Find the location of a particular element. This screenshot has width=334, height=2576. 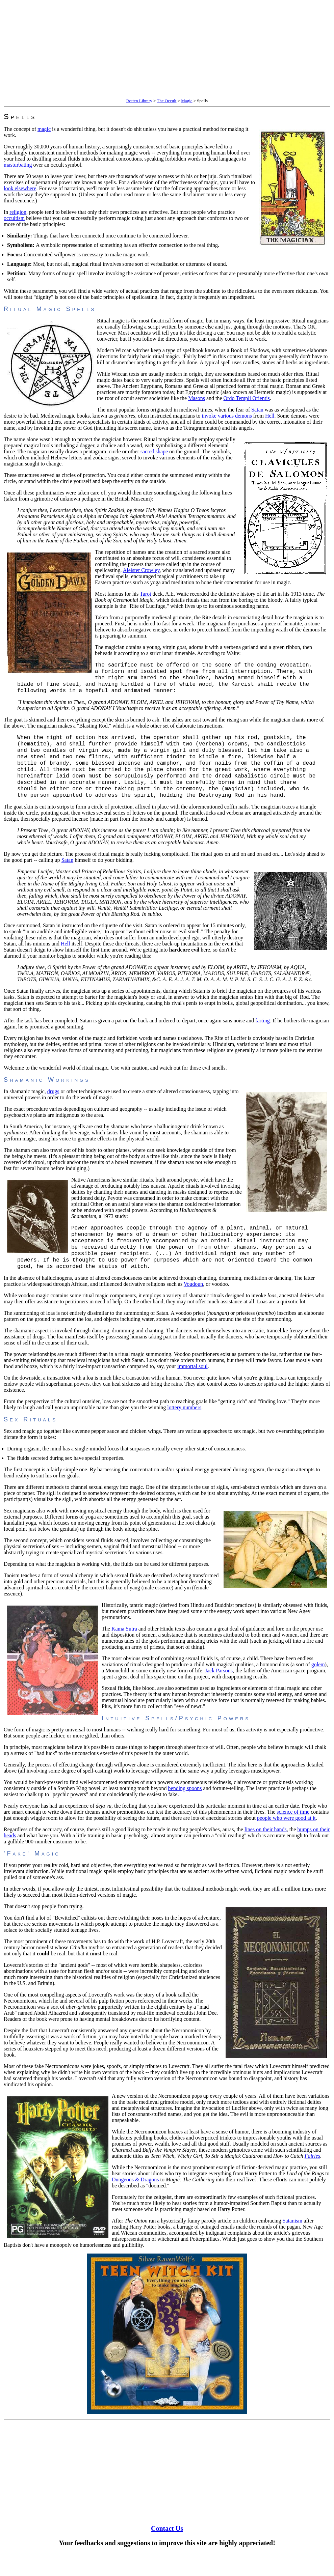

Jack Parsons is located at coordinates (219, 1693).